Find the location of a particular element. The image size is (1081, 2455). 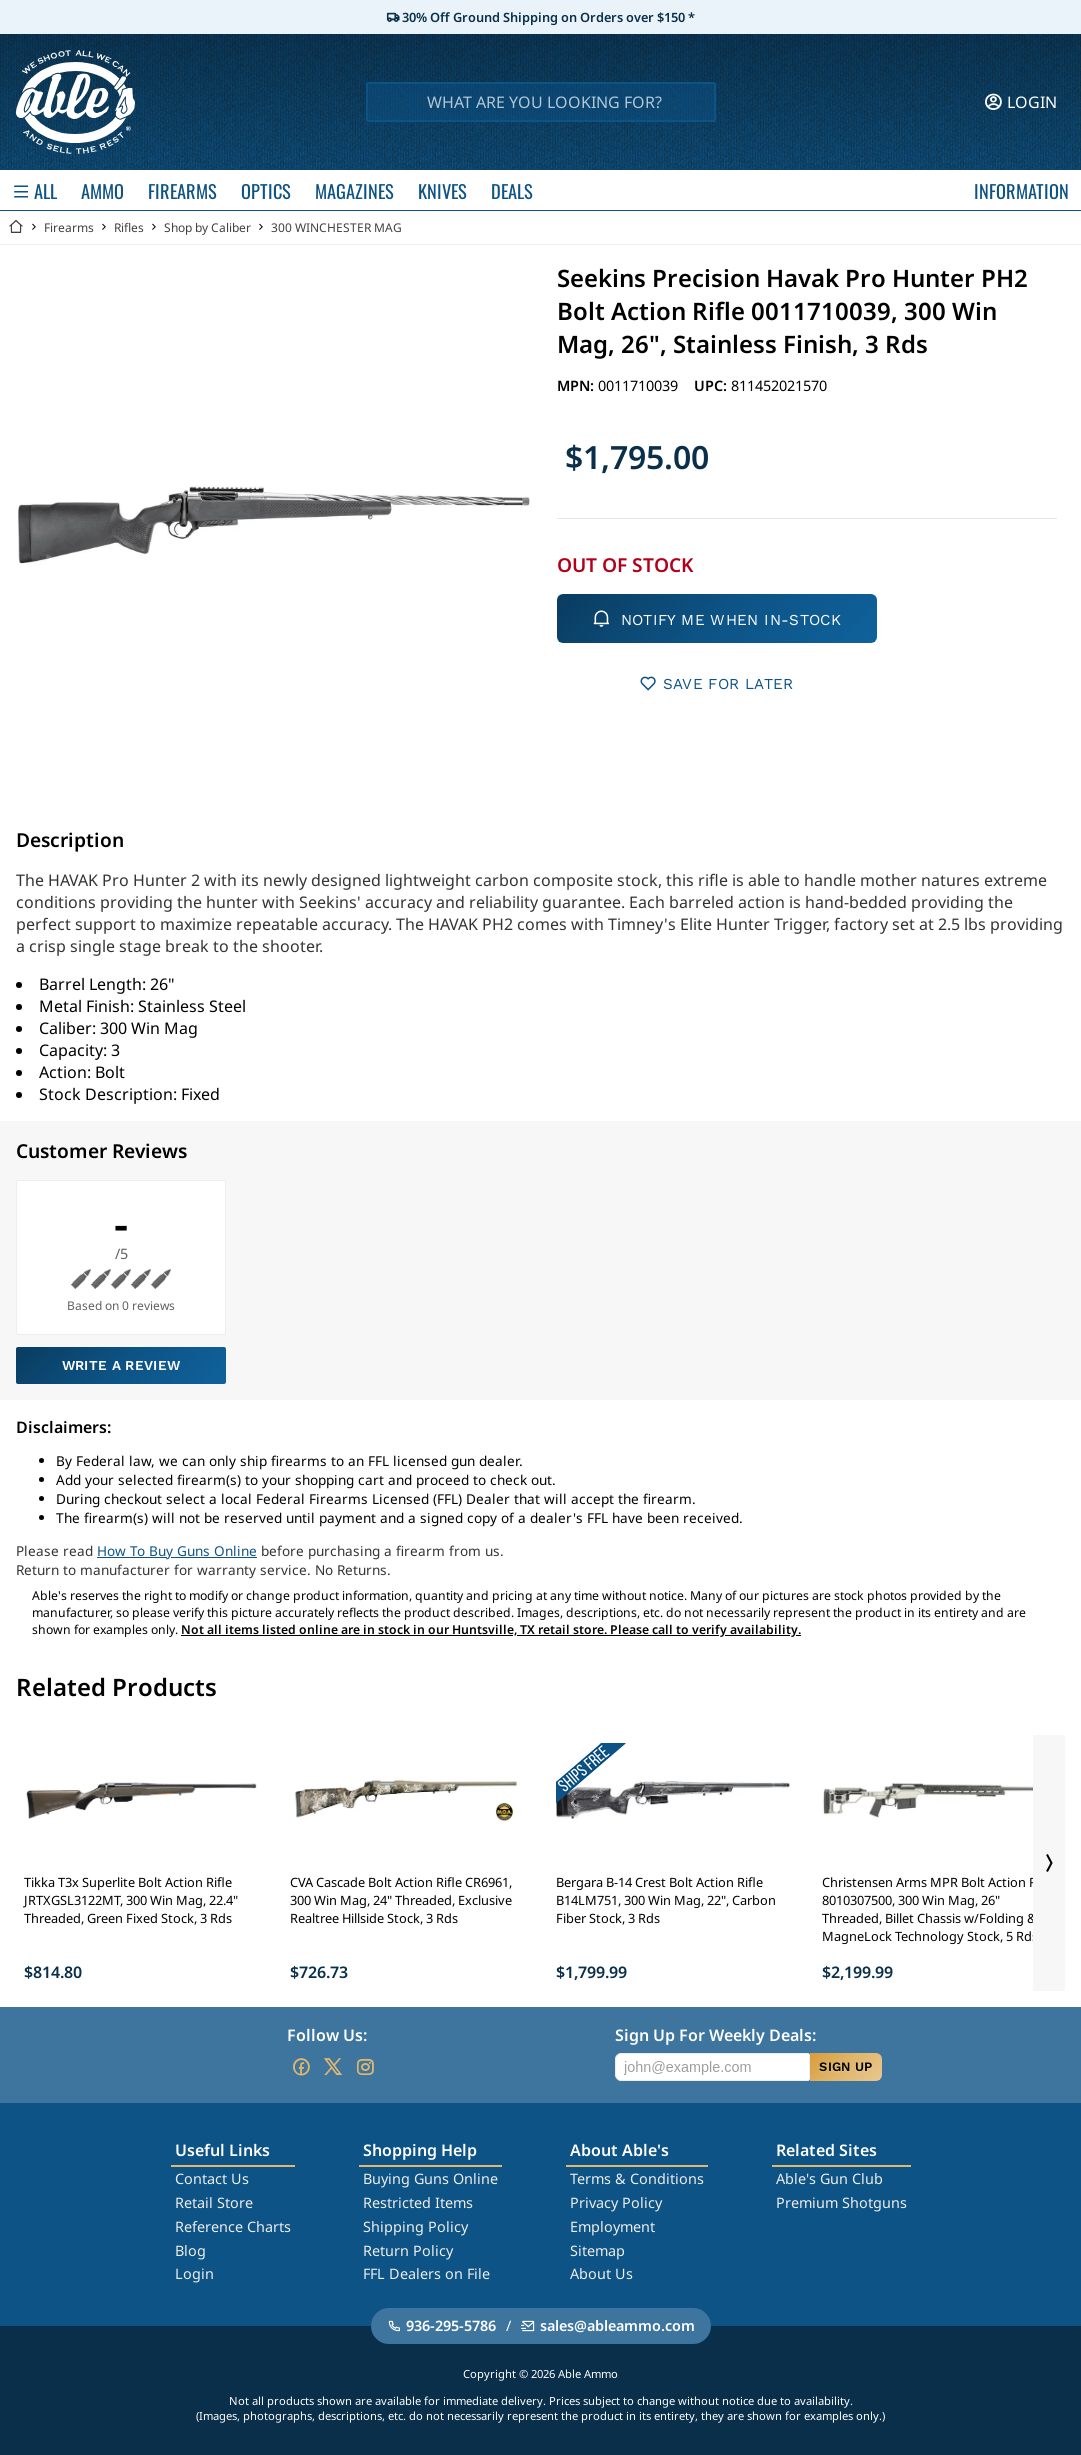

SAVE FOR LATER [button] is located at coordinates (716, 683).